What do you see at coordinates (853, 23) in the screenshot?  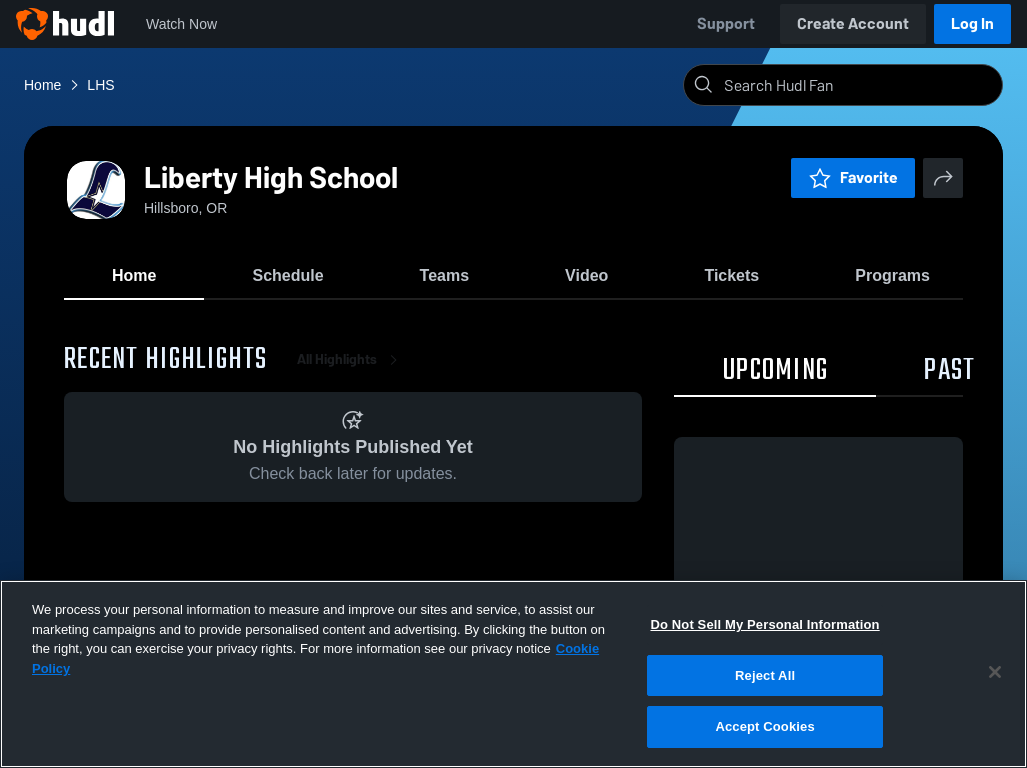 I see `Create Account` at bounding box center [853, 23].